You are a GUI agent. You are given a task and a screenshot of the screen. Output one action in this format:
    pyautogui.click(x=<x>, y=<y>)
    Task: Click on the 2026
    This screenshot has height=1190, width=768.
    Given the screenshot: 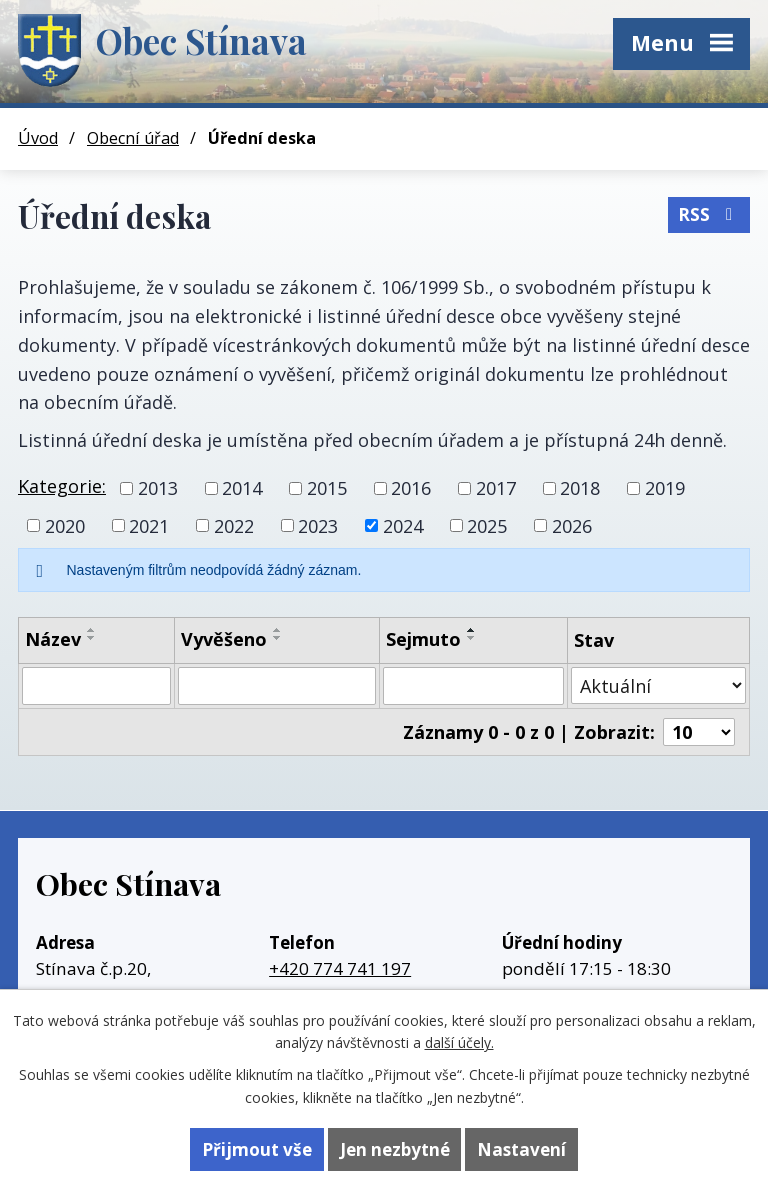 What is the action you would take?
    pyautogui.click(x=572, y=525)
    